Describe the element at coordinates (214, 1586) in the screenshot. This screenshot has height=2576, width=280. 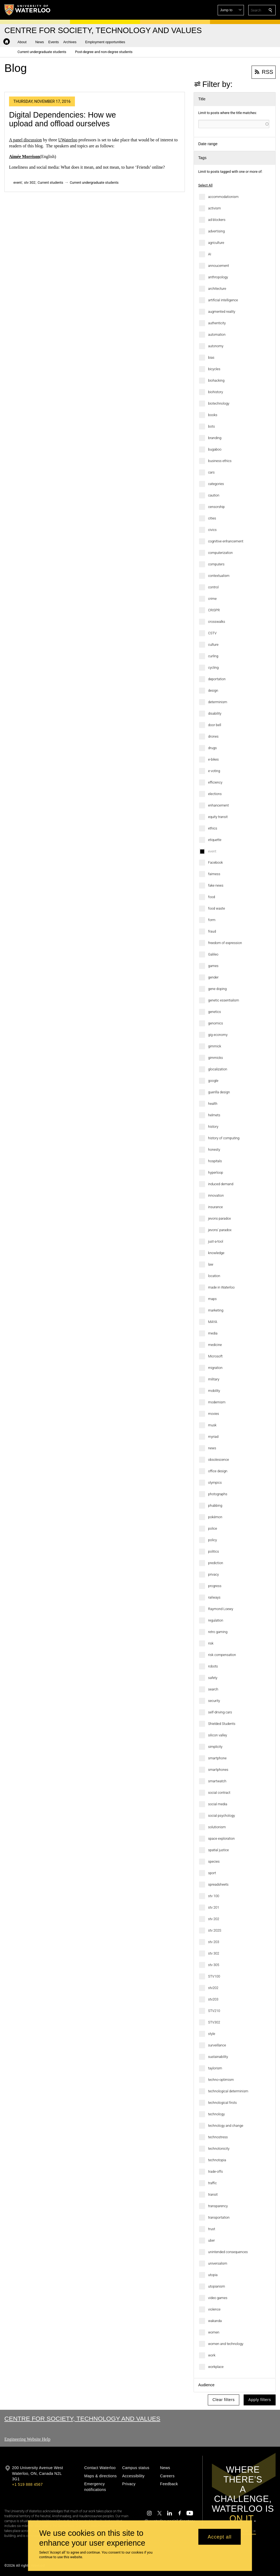
I see `progress` at that location.